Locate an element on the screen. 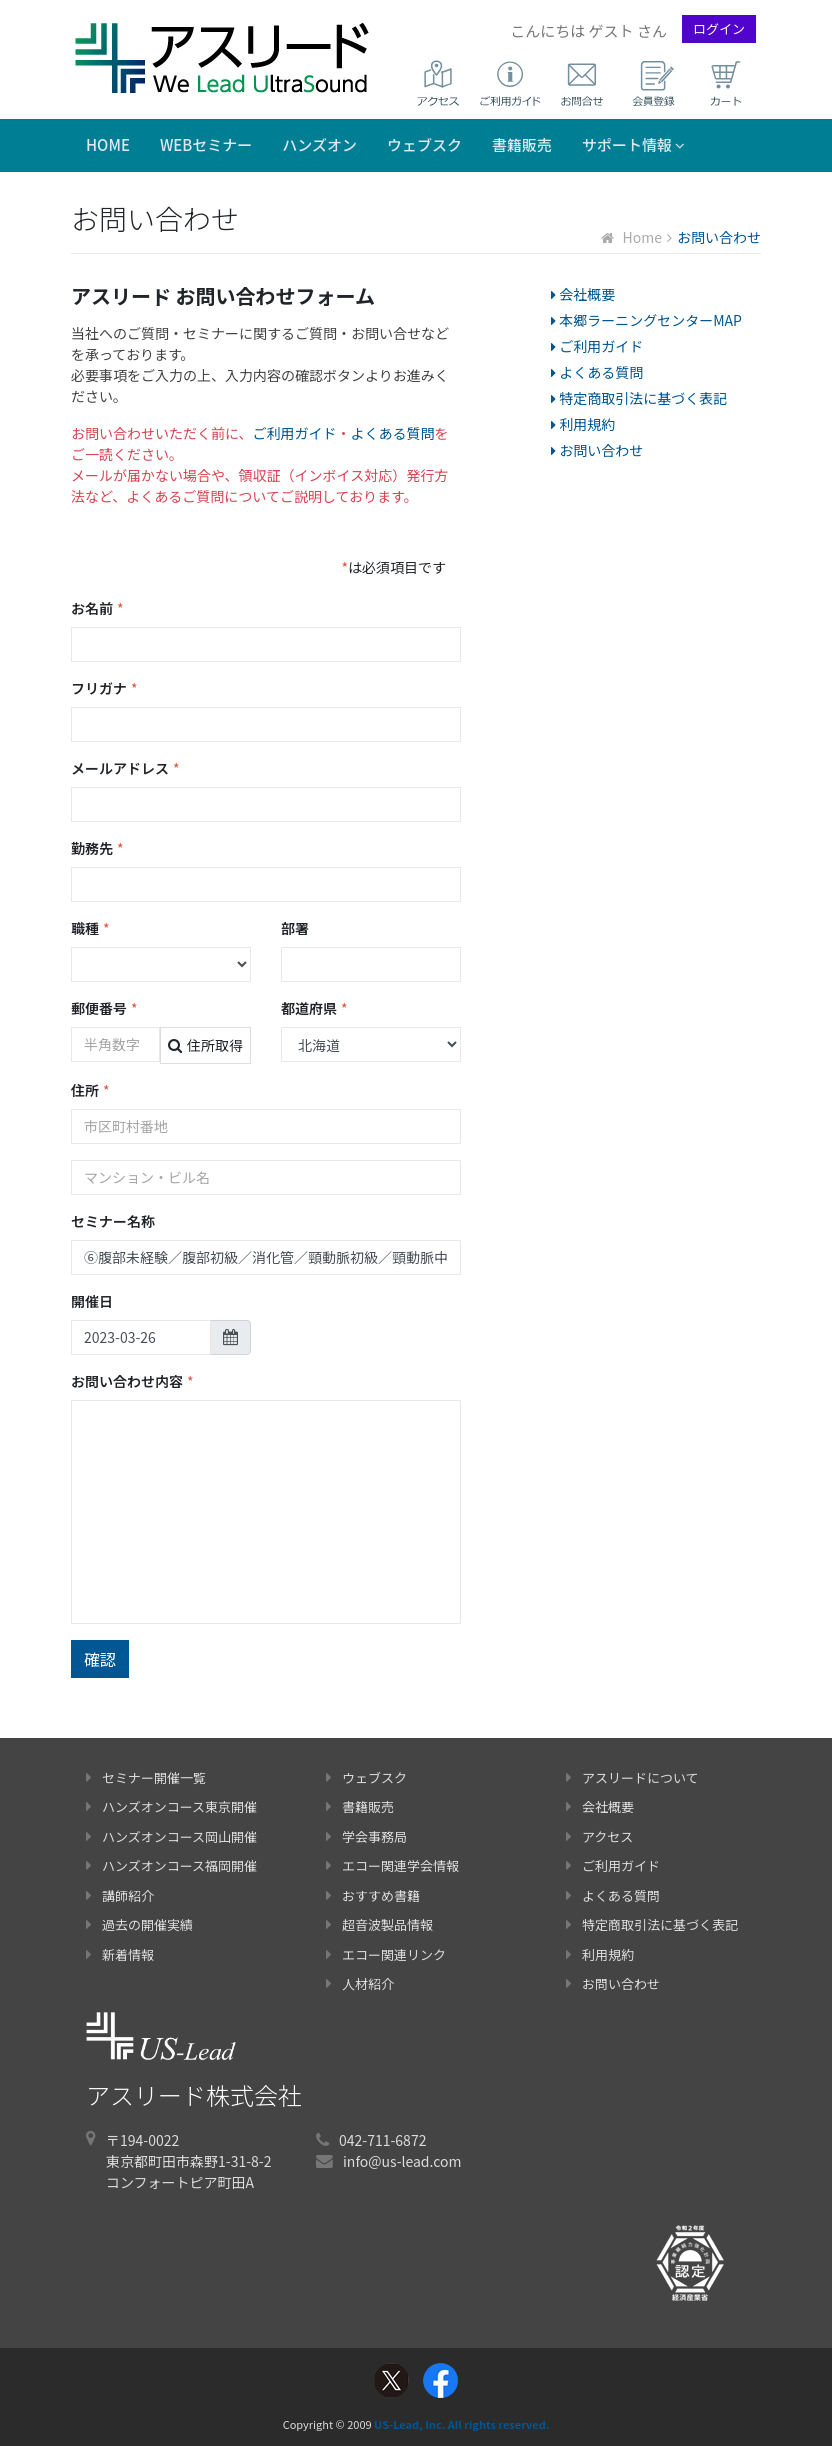  フリガナ is located at coordinates (104, 688).